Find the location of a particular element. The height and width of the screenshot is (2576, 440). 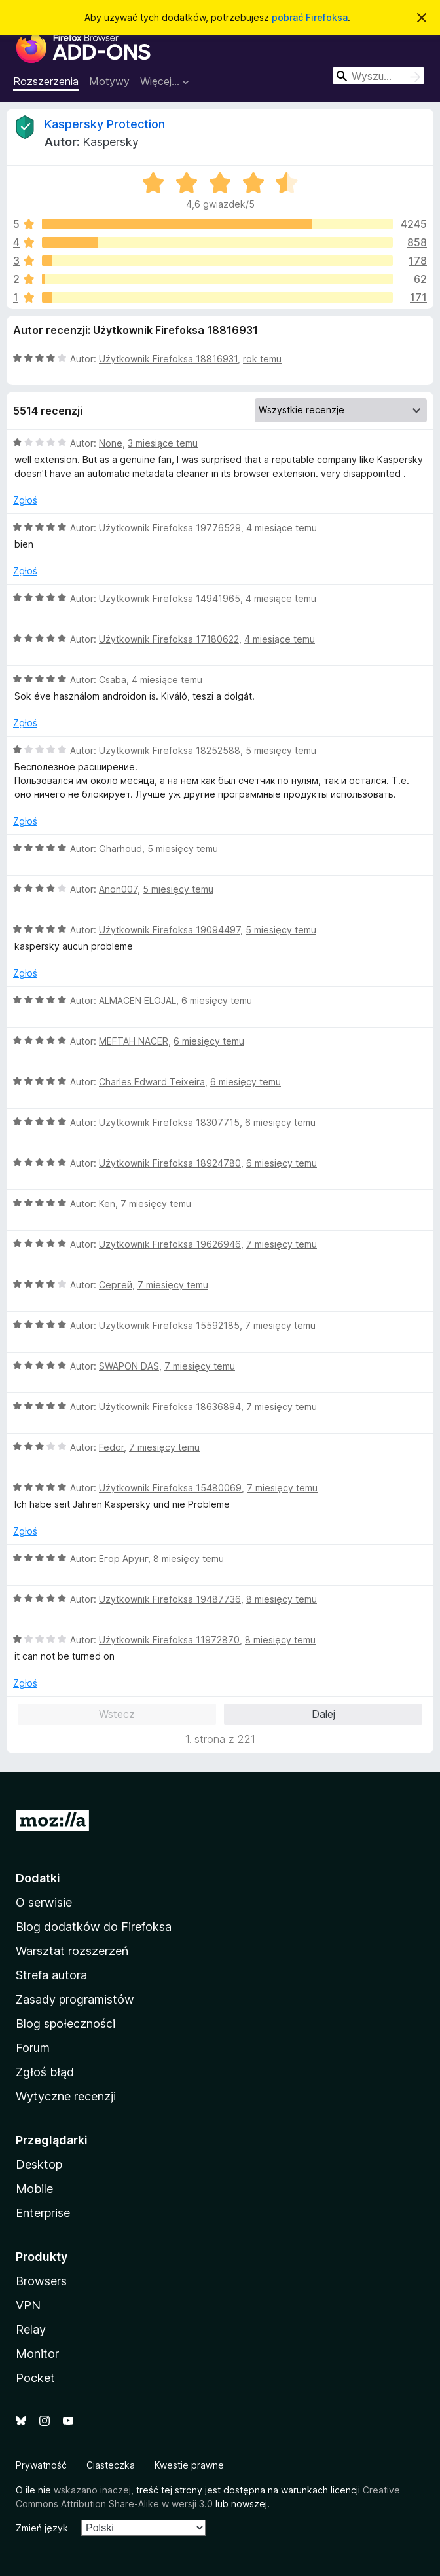

Monitor is located at coordinates (37, 2354).